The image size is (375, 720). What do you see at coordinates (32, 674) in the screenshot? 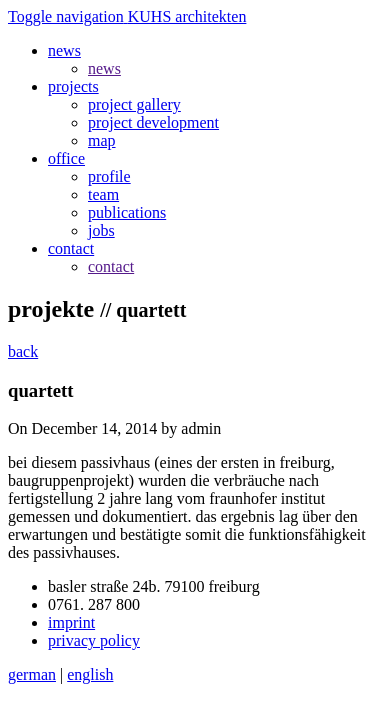
I see `german` at bounding box center [32, 674].